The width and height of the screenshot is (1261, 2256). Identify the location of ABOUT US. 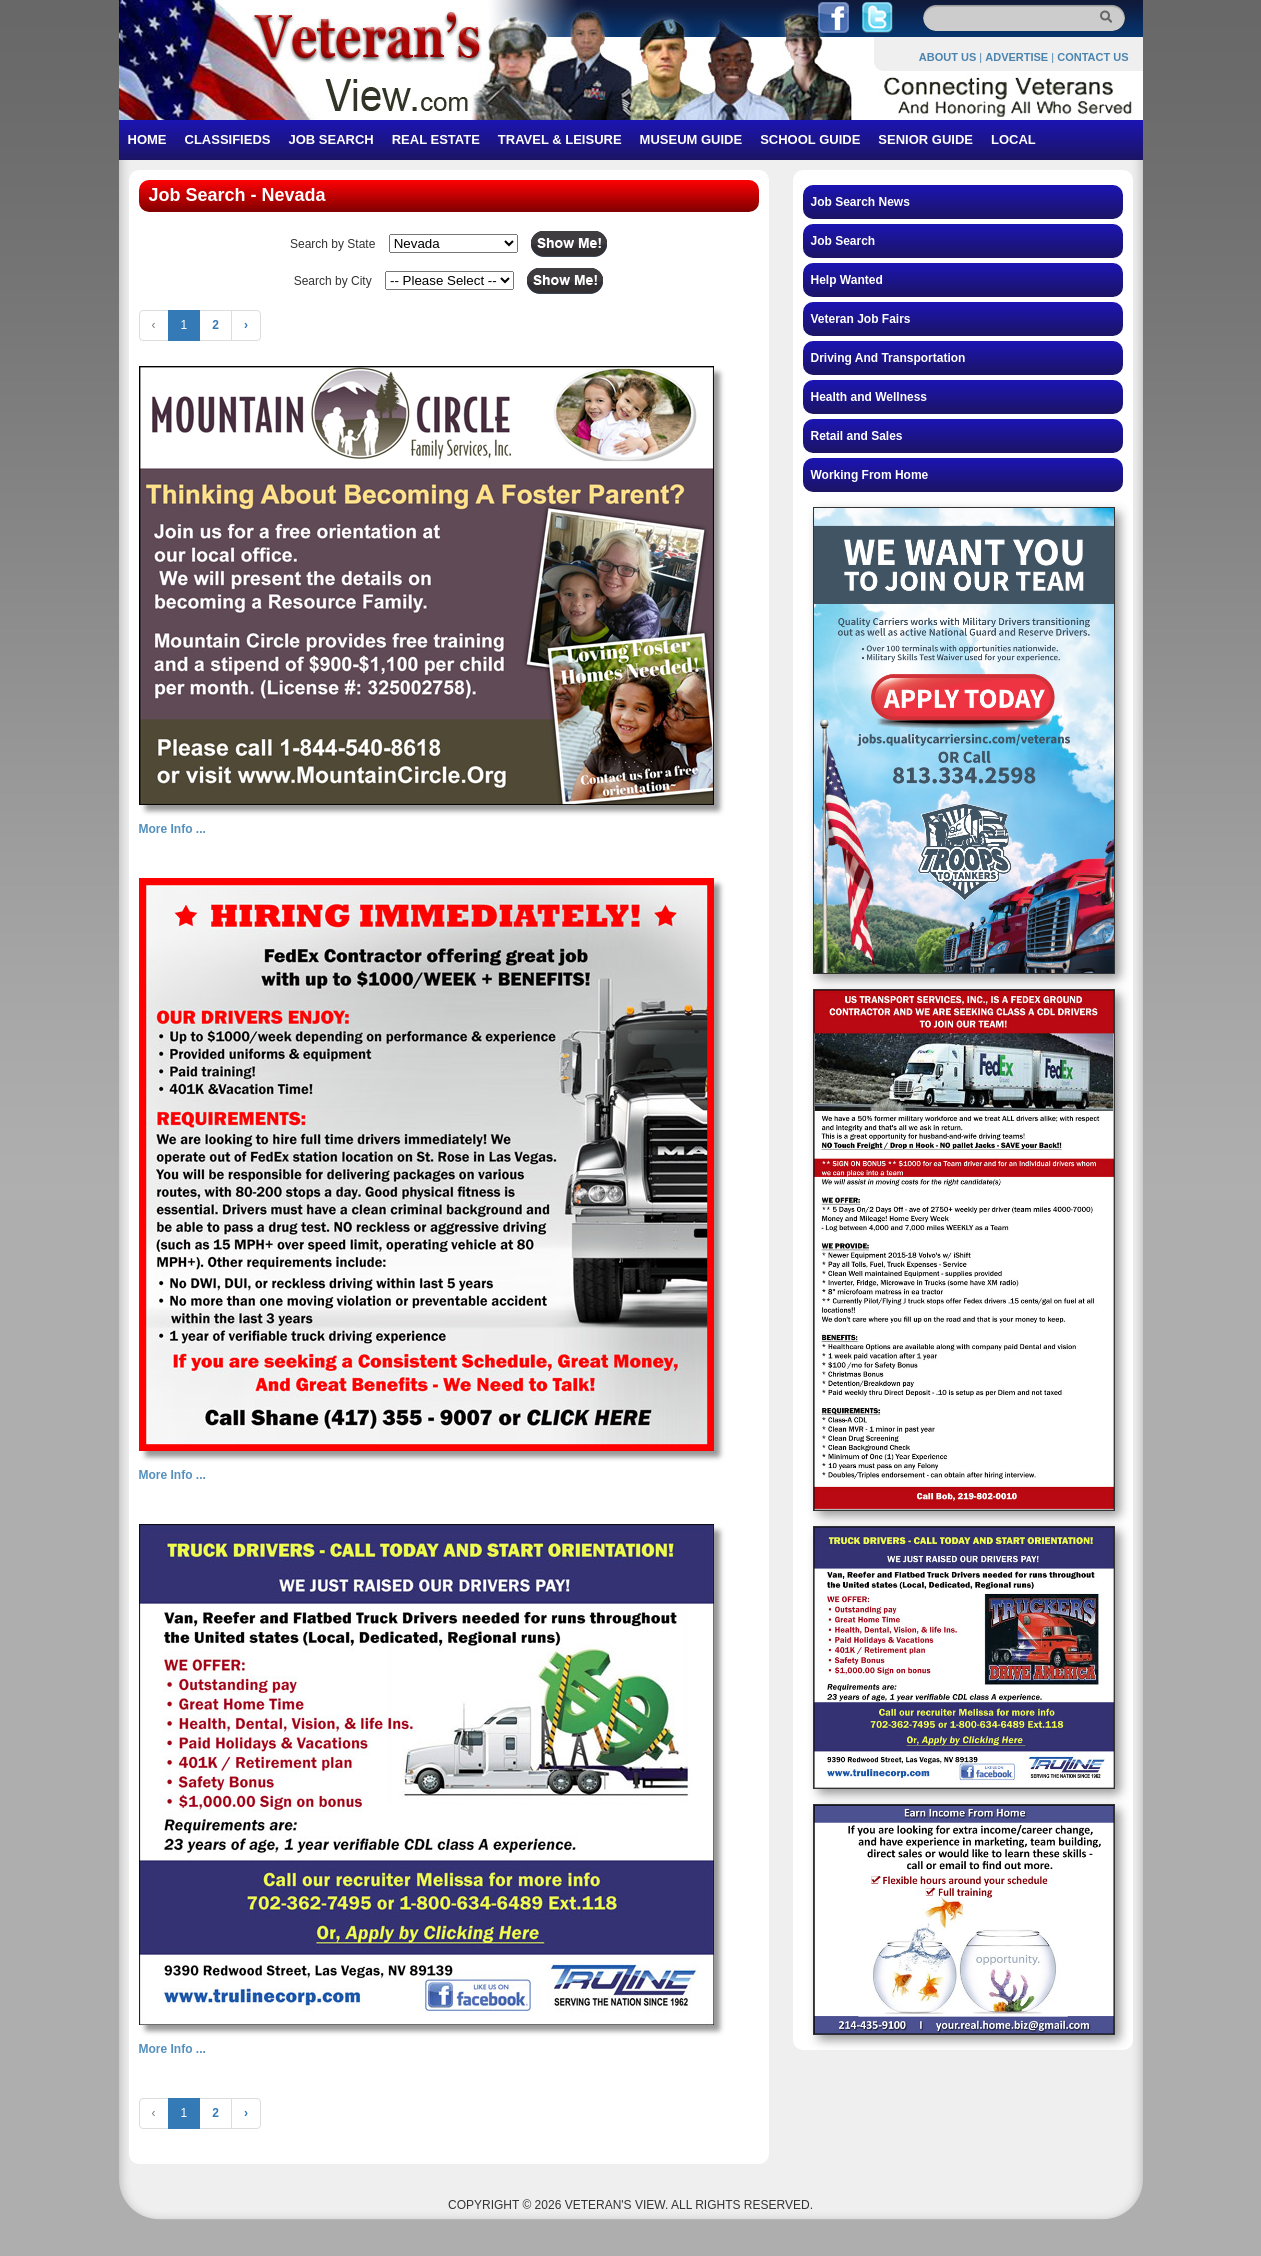
(947, 57).